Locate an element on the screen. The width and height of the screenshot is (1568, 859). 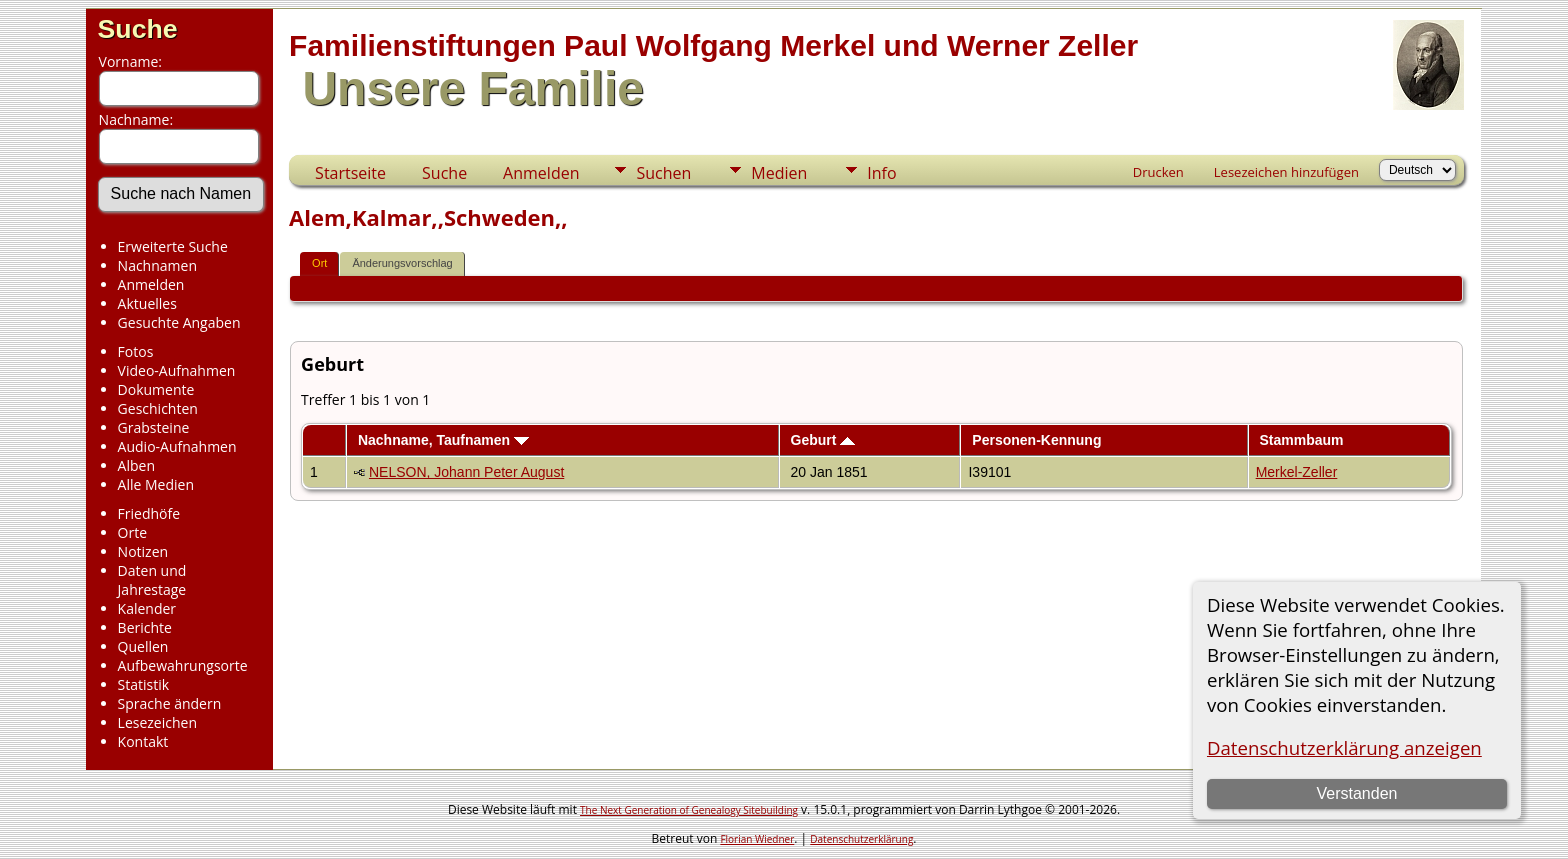
Erweiterte Suche is located at coordinates (173, 246).